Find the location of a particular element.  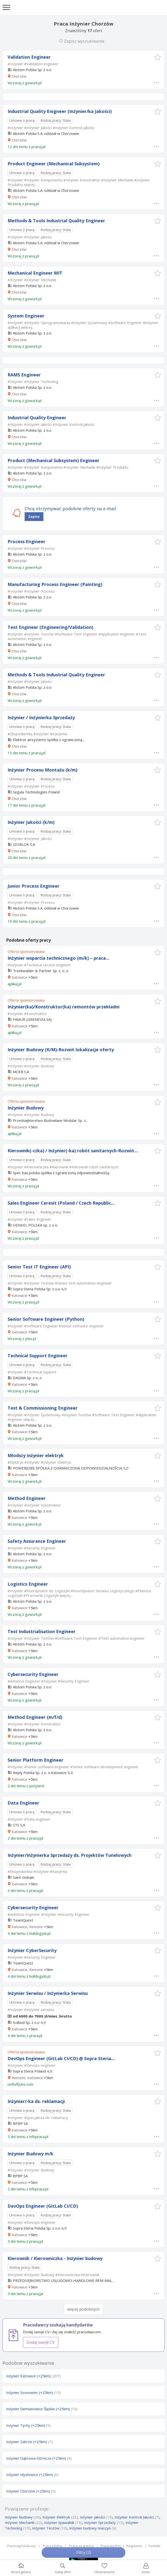

Inżynier Spawalnik is located at coordinates (63, 2522).